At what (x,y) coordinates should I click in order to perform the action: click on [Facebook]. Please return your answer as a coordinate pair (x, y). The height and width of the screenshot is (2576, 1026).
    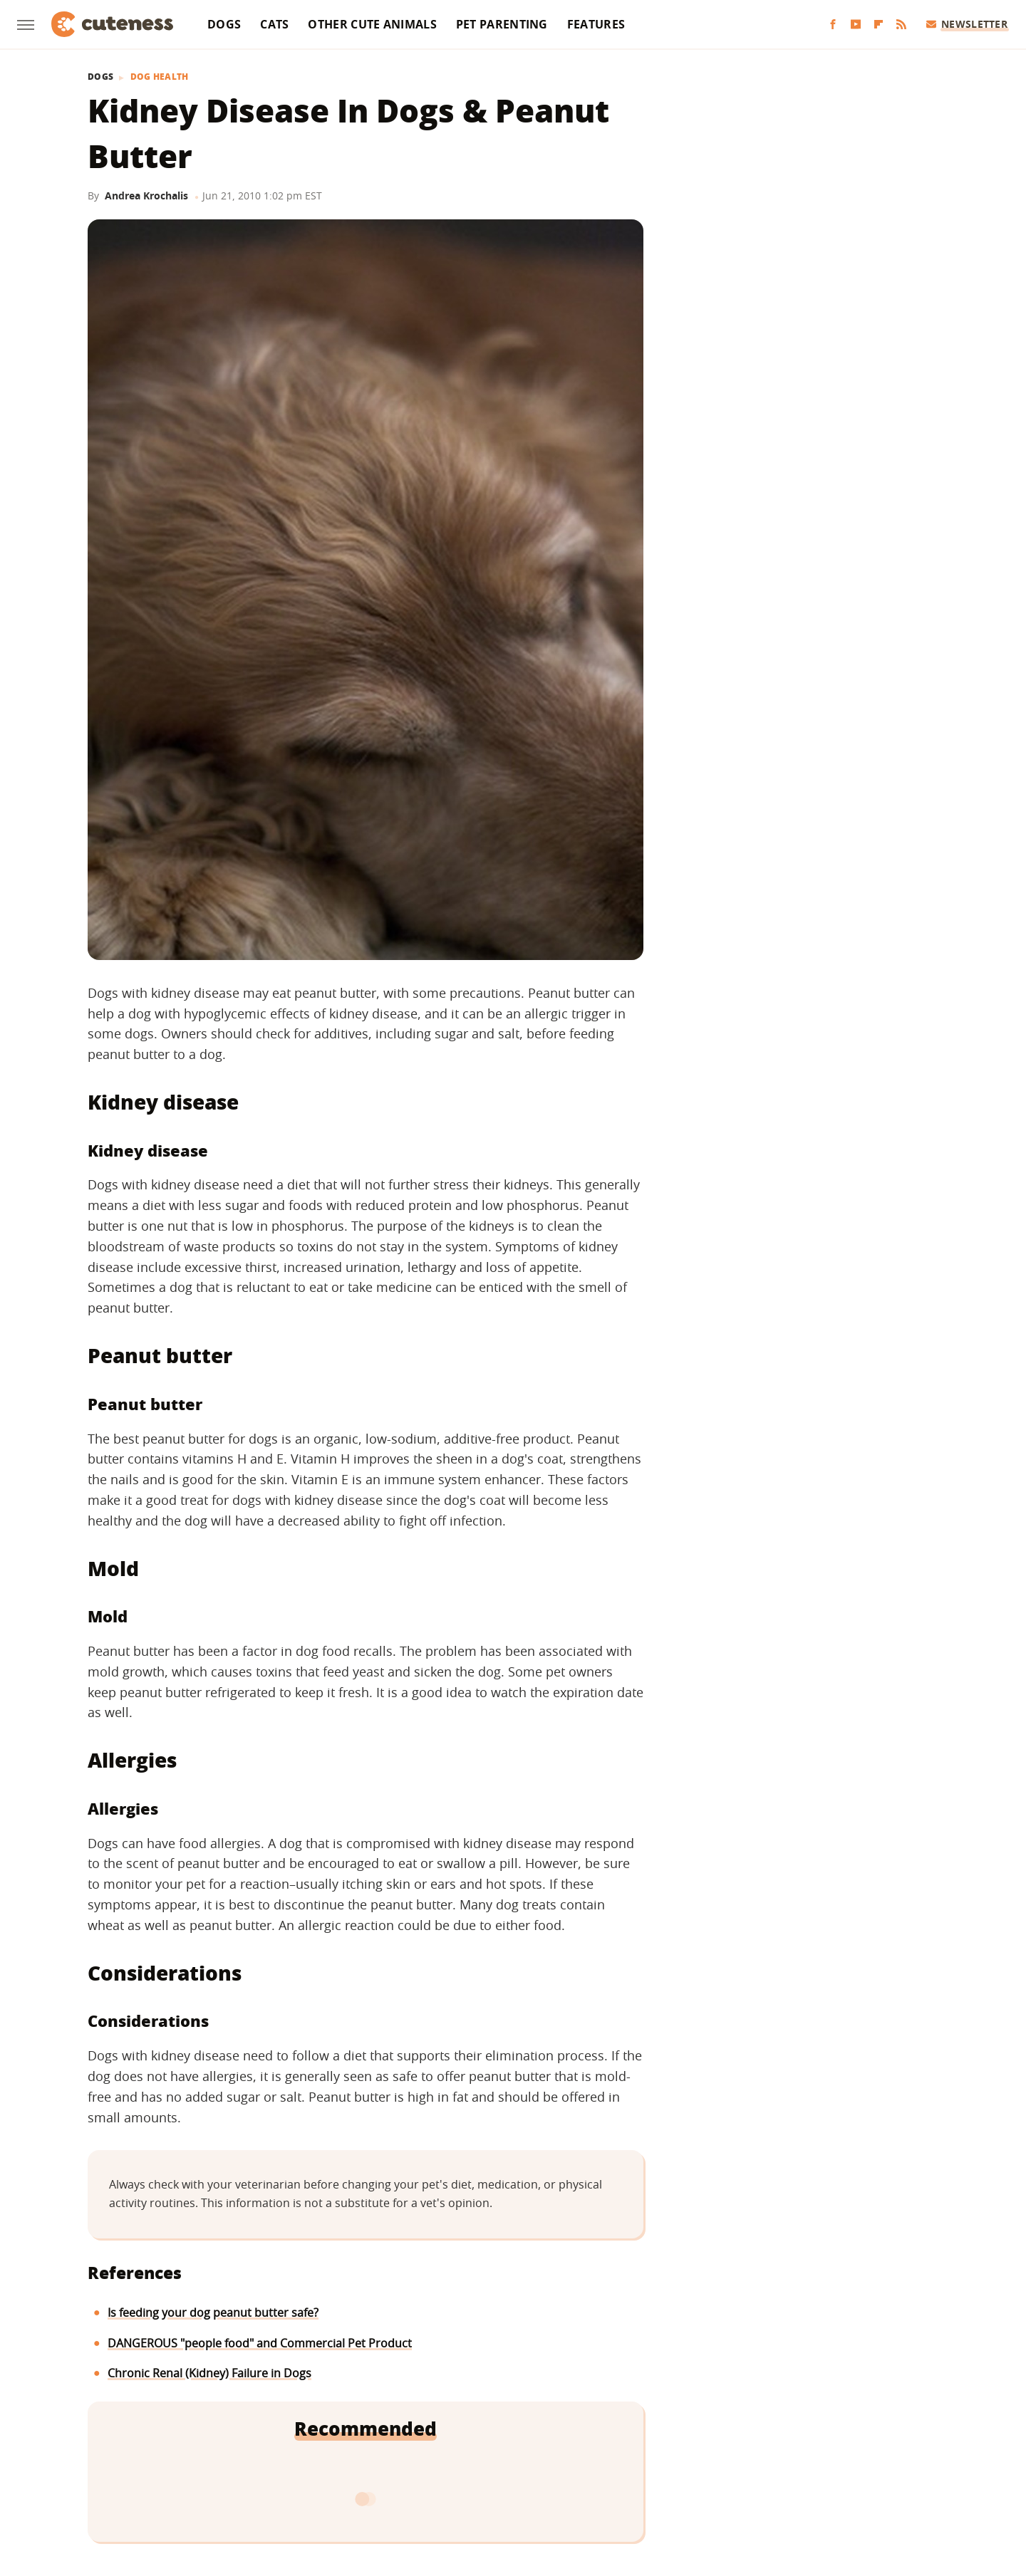
    Looking at the image, I should click on (833, 24).